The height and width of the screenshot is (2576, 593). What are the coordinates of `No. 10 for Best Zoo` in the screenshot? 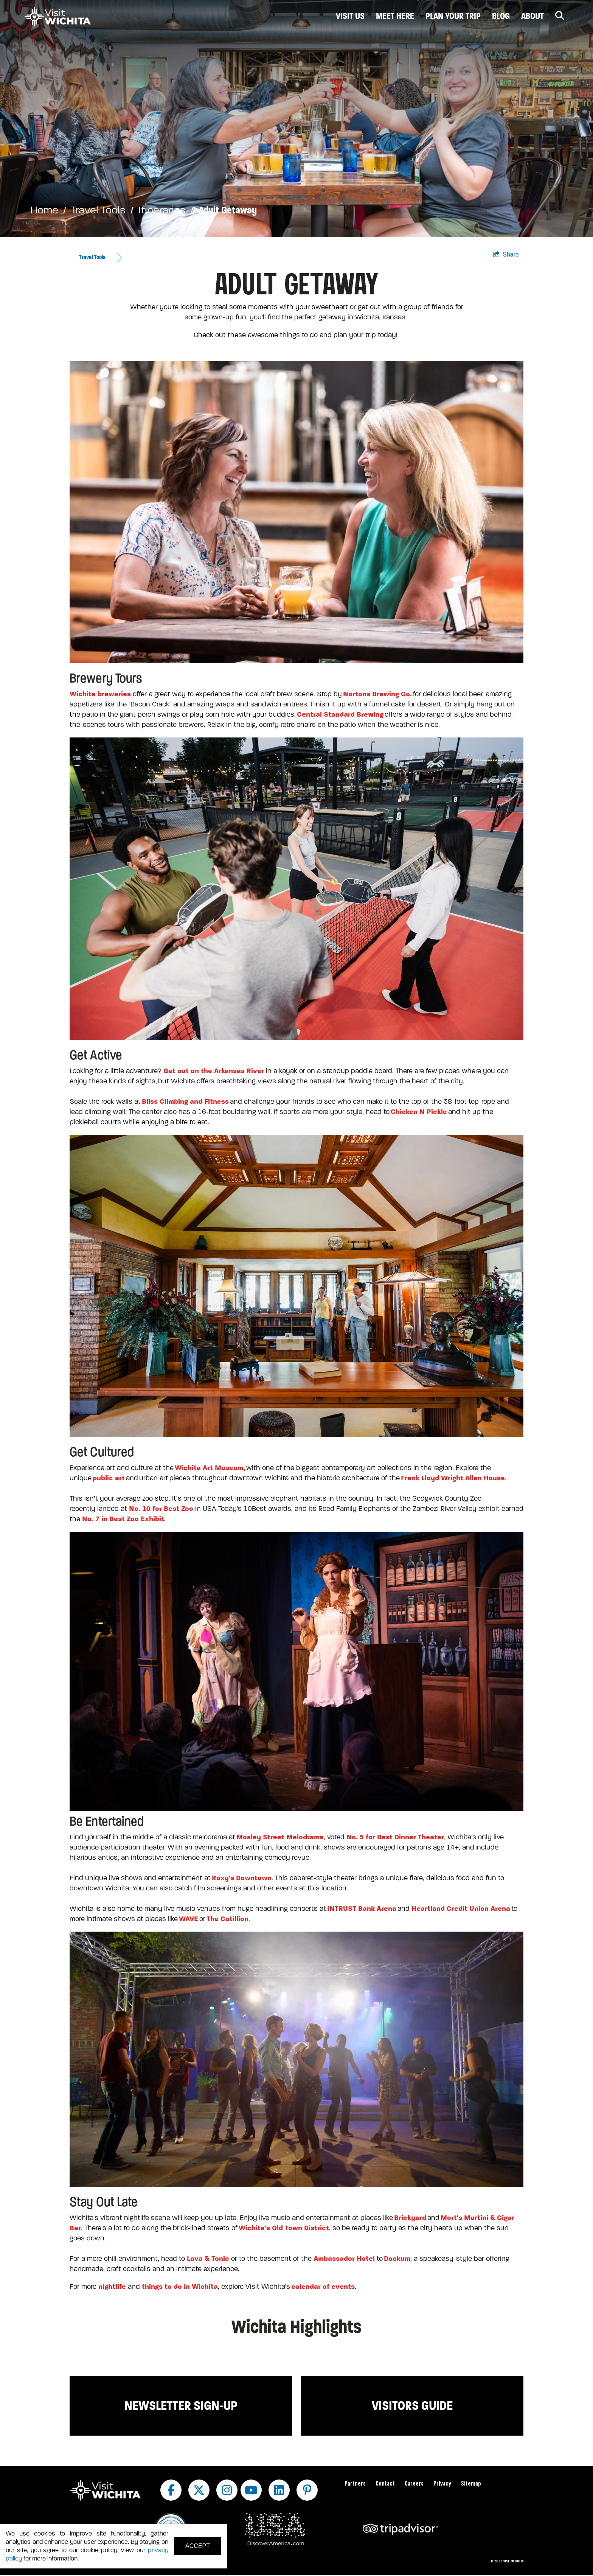 It's located at (161, 1508).